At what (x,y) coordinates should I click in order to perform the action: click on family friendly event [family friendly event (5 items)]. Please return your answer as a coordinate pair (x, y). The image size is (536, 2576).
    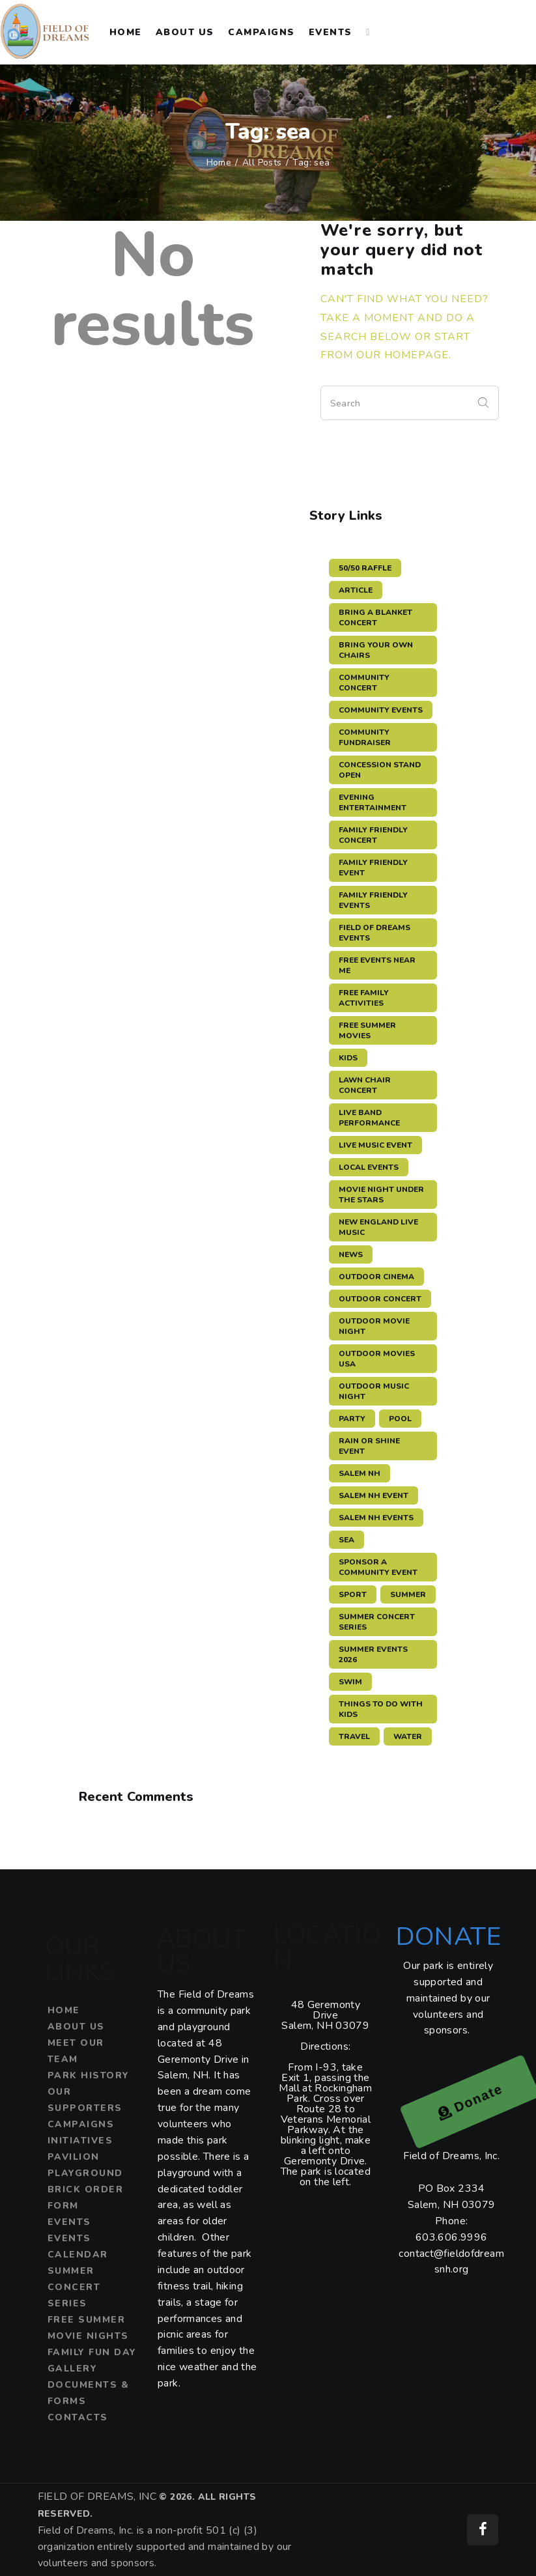
    Looking at the image, I should click on (373, 867).